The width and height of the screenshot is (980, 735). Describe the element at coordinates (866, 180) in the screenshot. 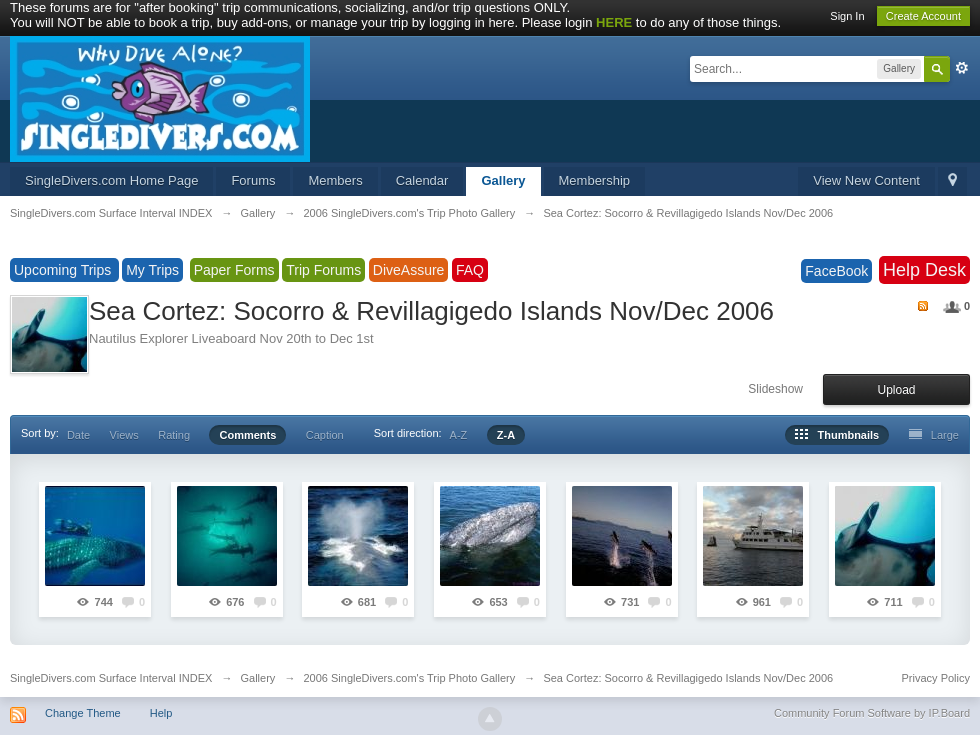

I see `View New Content` at that location.